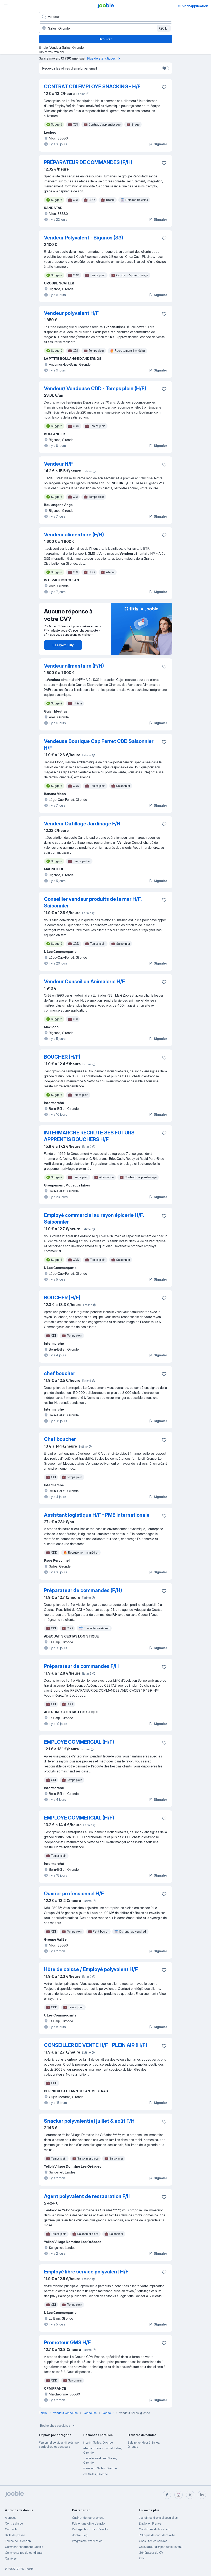 This screenshot has height=2576, width=211. I want to click on Politique de confidentialité, so click(157, 2535).